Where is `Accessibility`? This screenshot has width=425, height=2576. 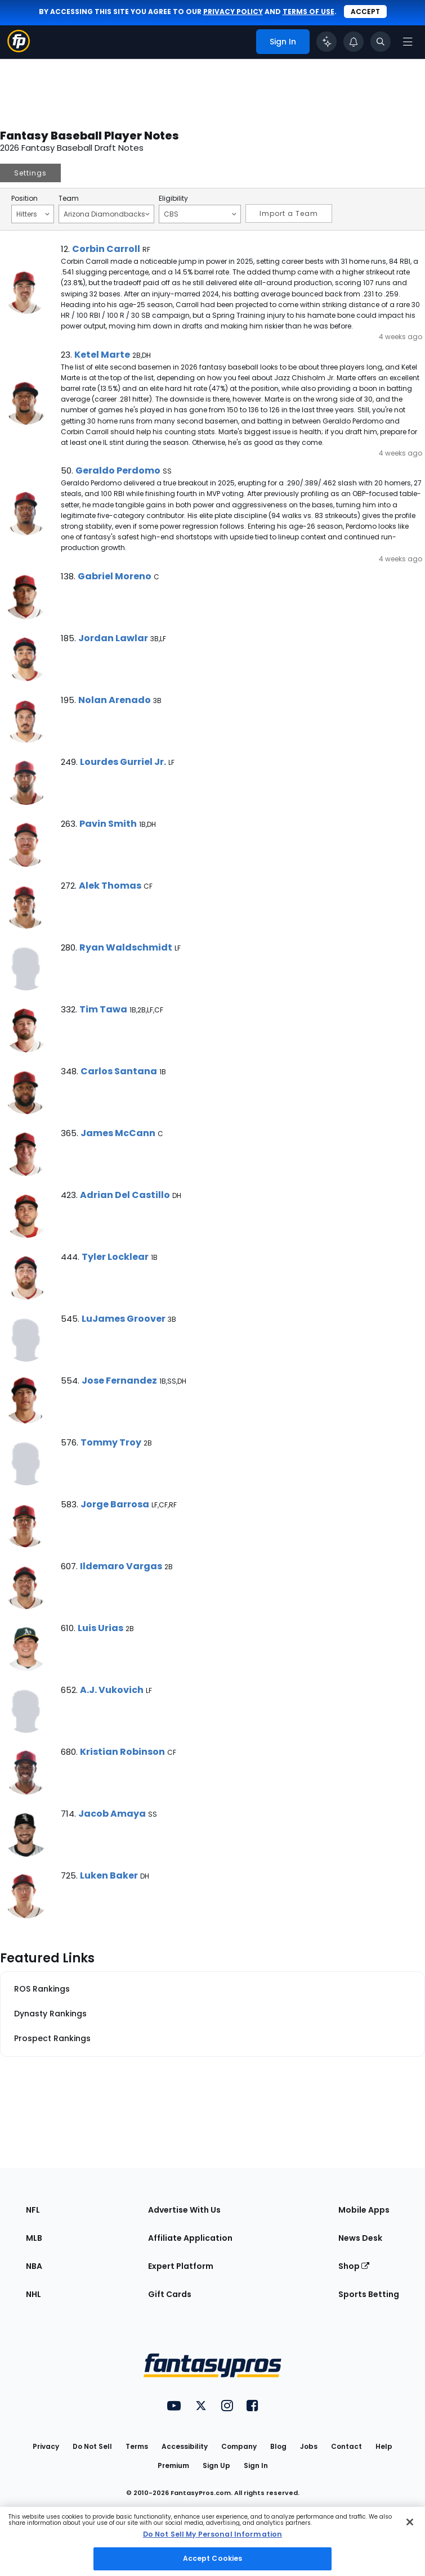 Accessibility is located at coordinates (185, 2446).